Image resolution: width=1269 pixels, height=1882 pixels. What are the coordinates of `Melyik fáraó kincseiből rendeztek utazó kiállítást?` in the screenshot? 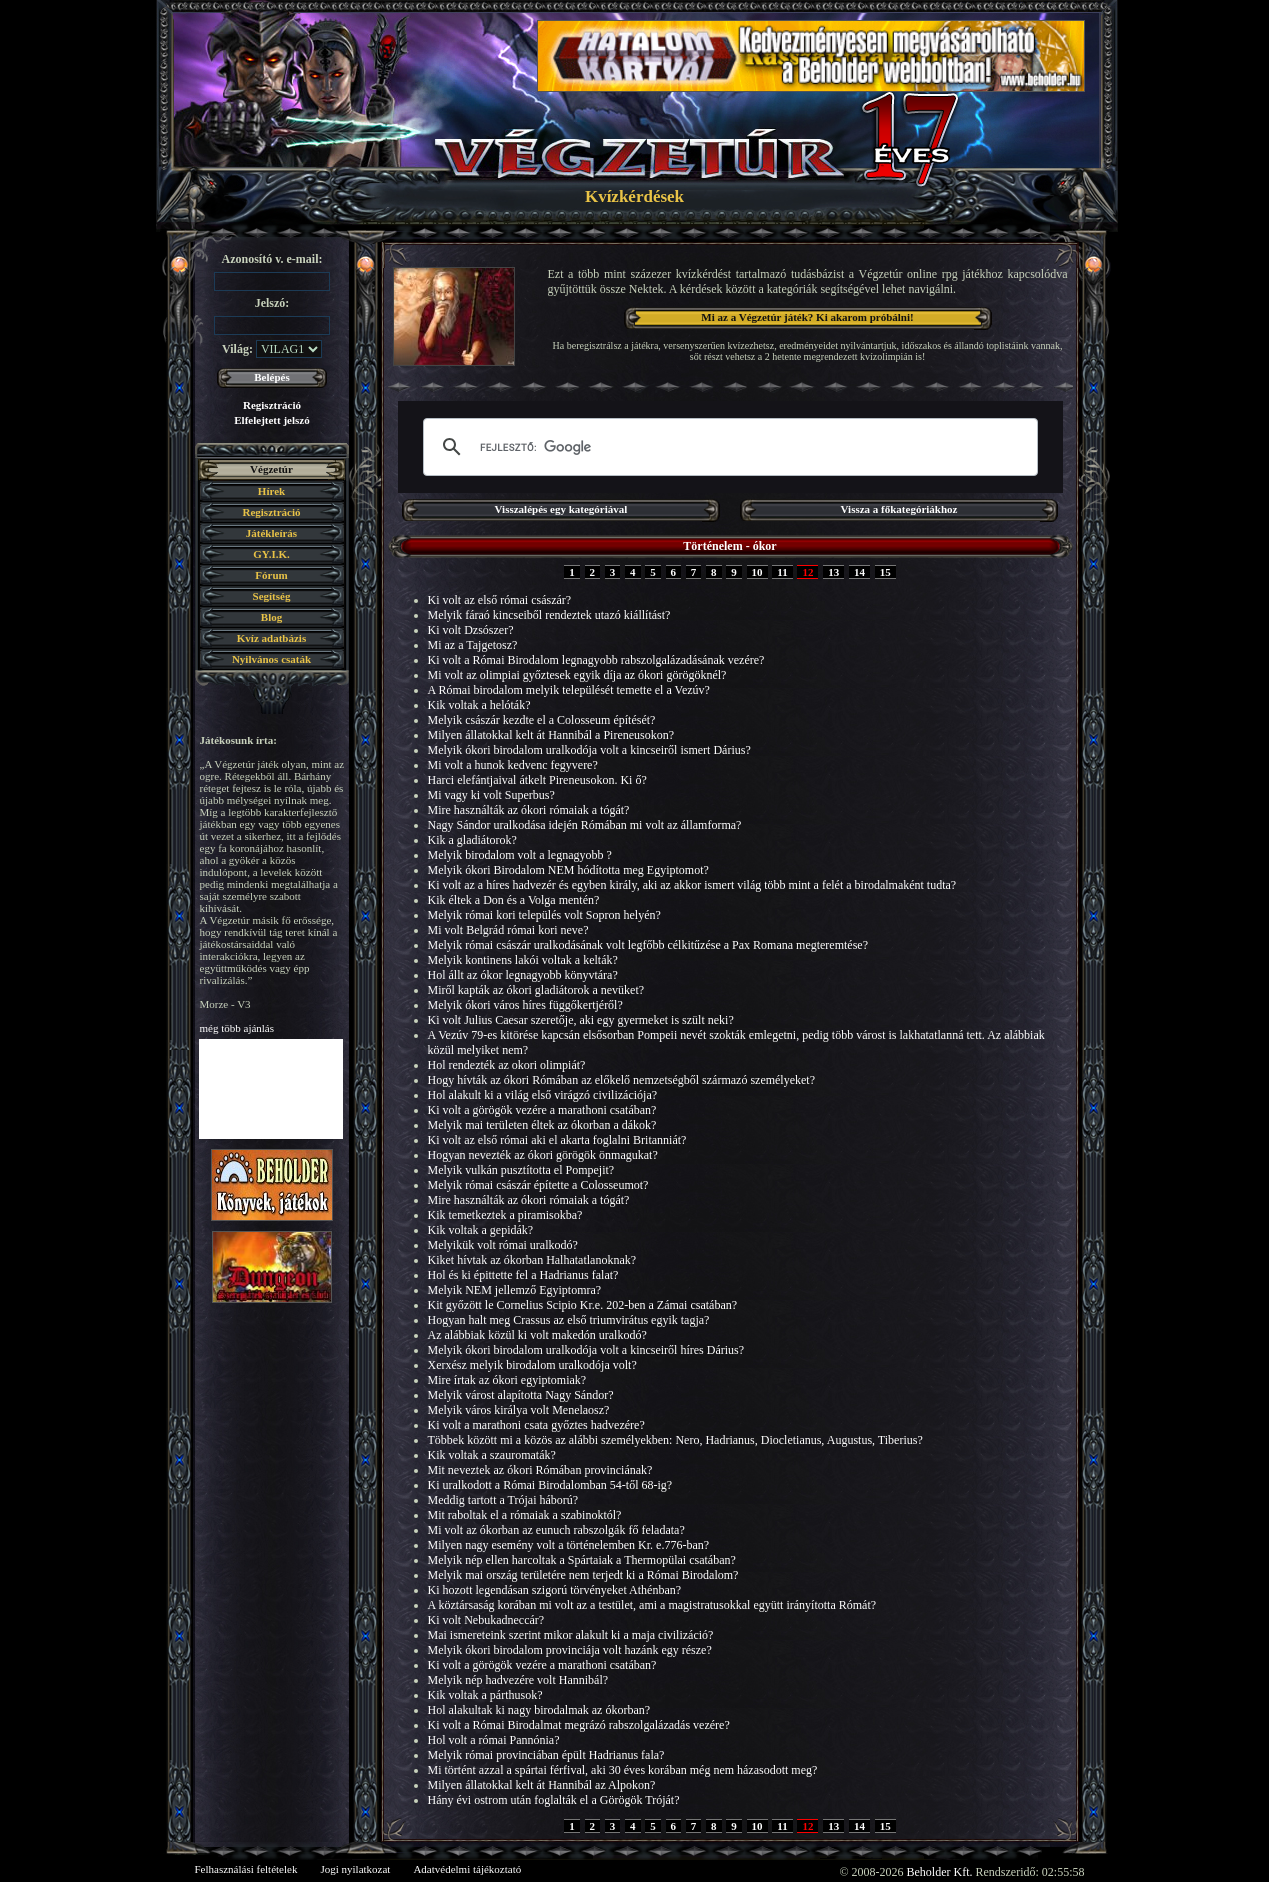 It's located at (549, 615).